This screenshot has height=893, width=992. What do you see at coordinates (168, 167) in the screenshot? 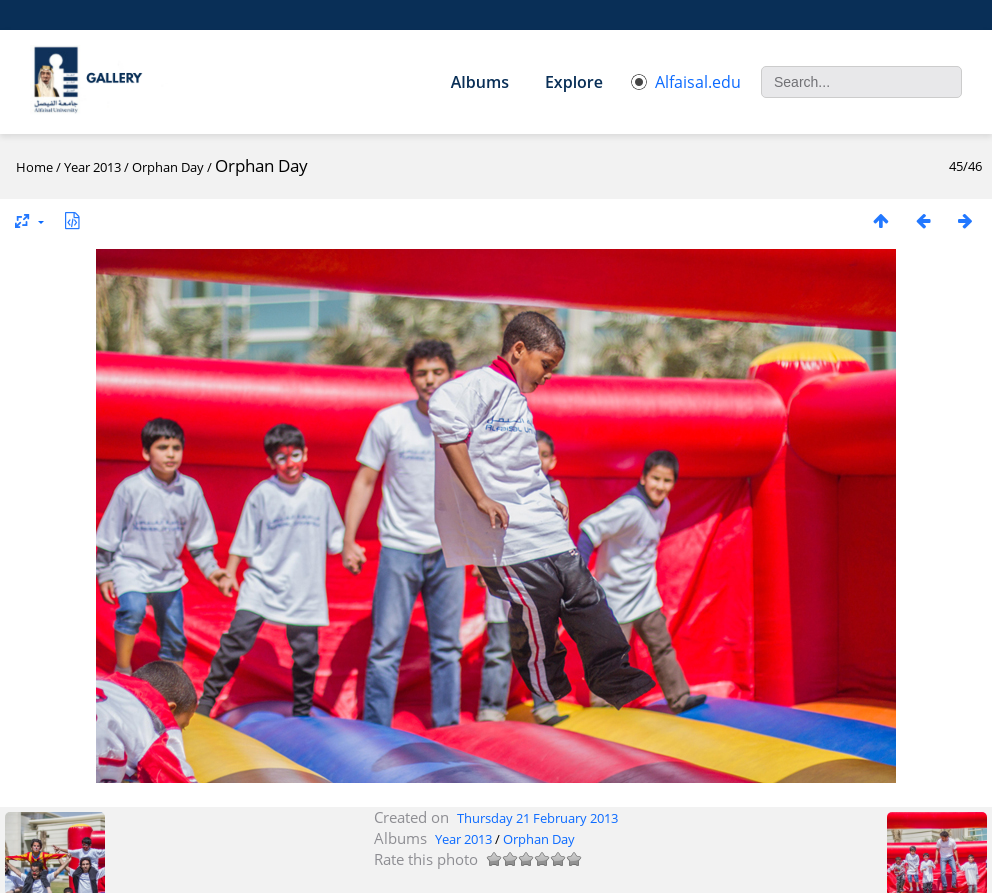
I see `Orphan Day` at bounding box center [168, 167].